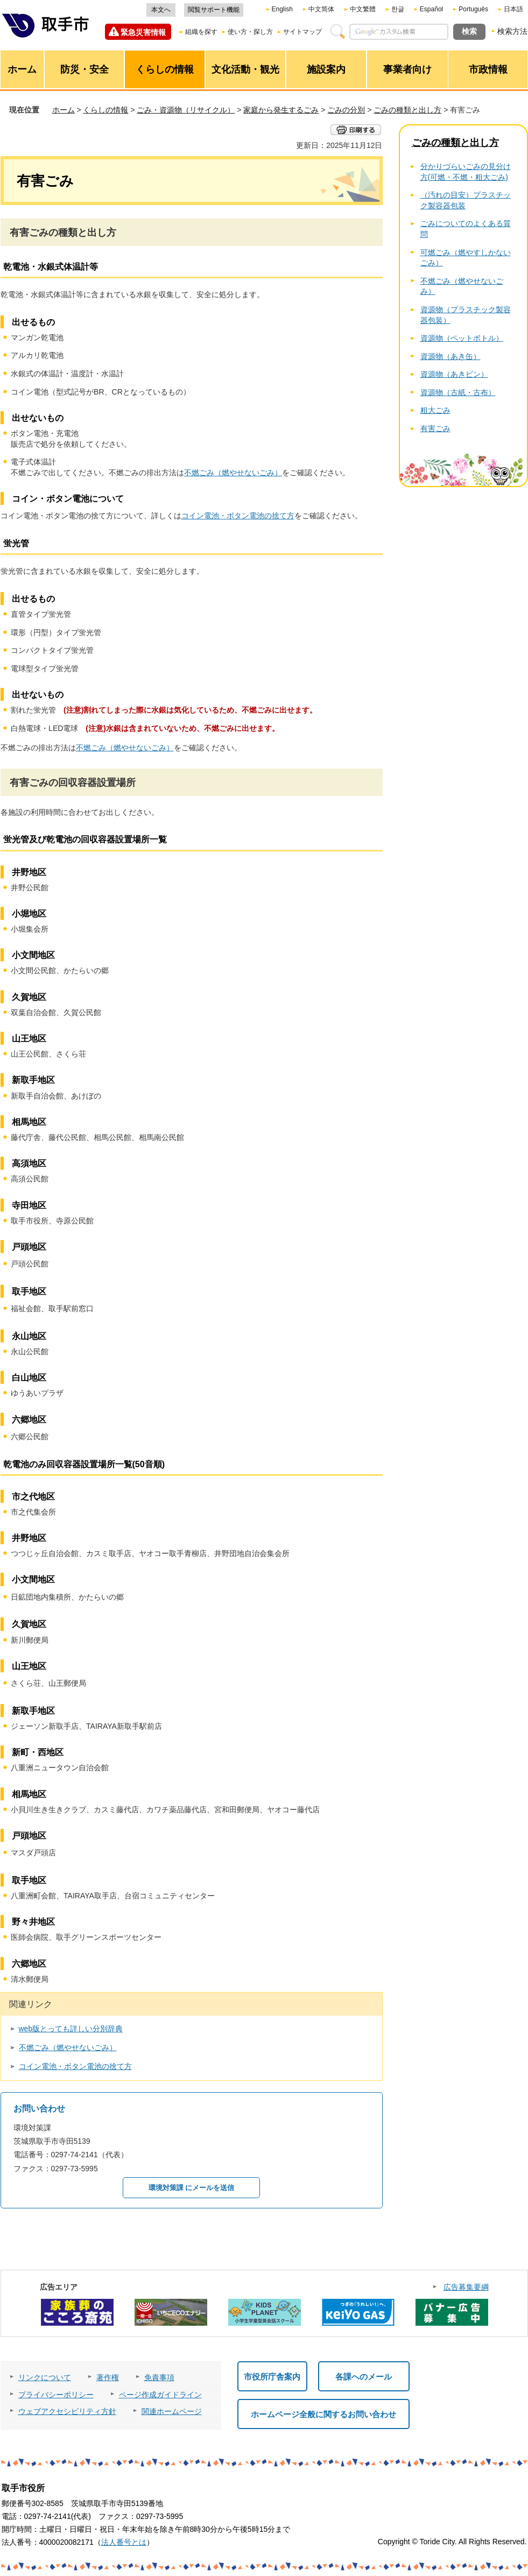 Image resolution: width=528 pixels, height=2576 pixels. Describe the element at coordinates (323, 2414) in the screenshot. I see `ホームページ全般に関するお問い合わせ` at that location.